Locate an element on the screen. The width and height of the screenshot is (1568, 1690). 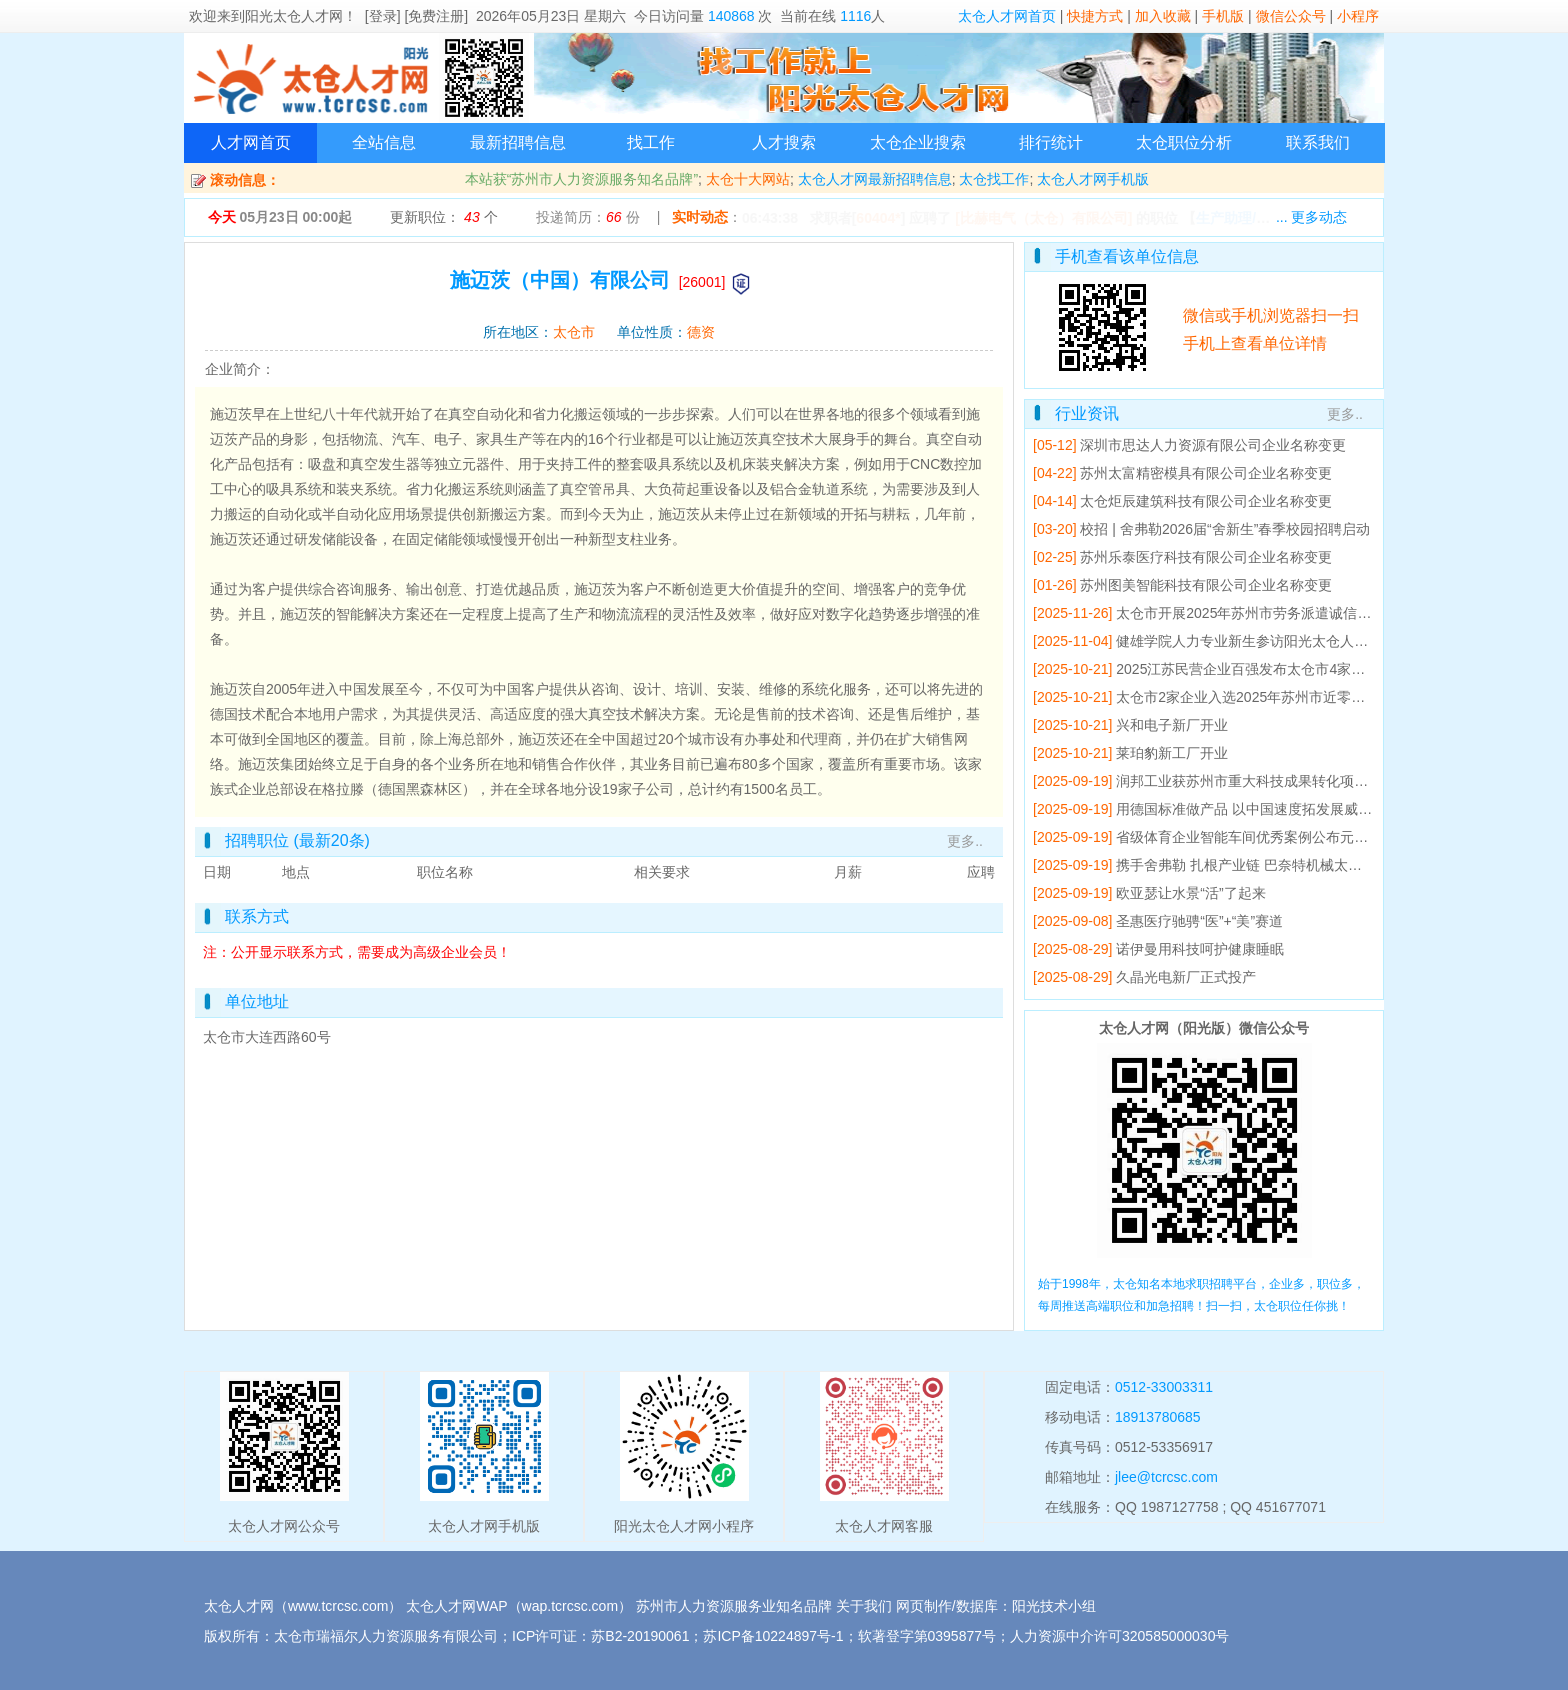
苏州太富精密模具有限公司企业名称变更 is located at coordinates (1206, 473).